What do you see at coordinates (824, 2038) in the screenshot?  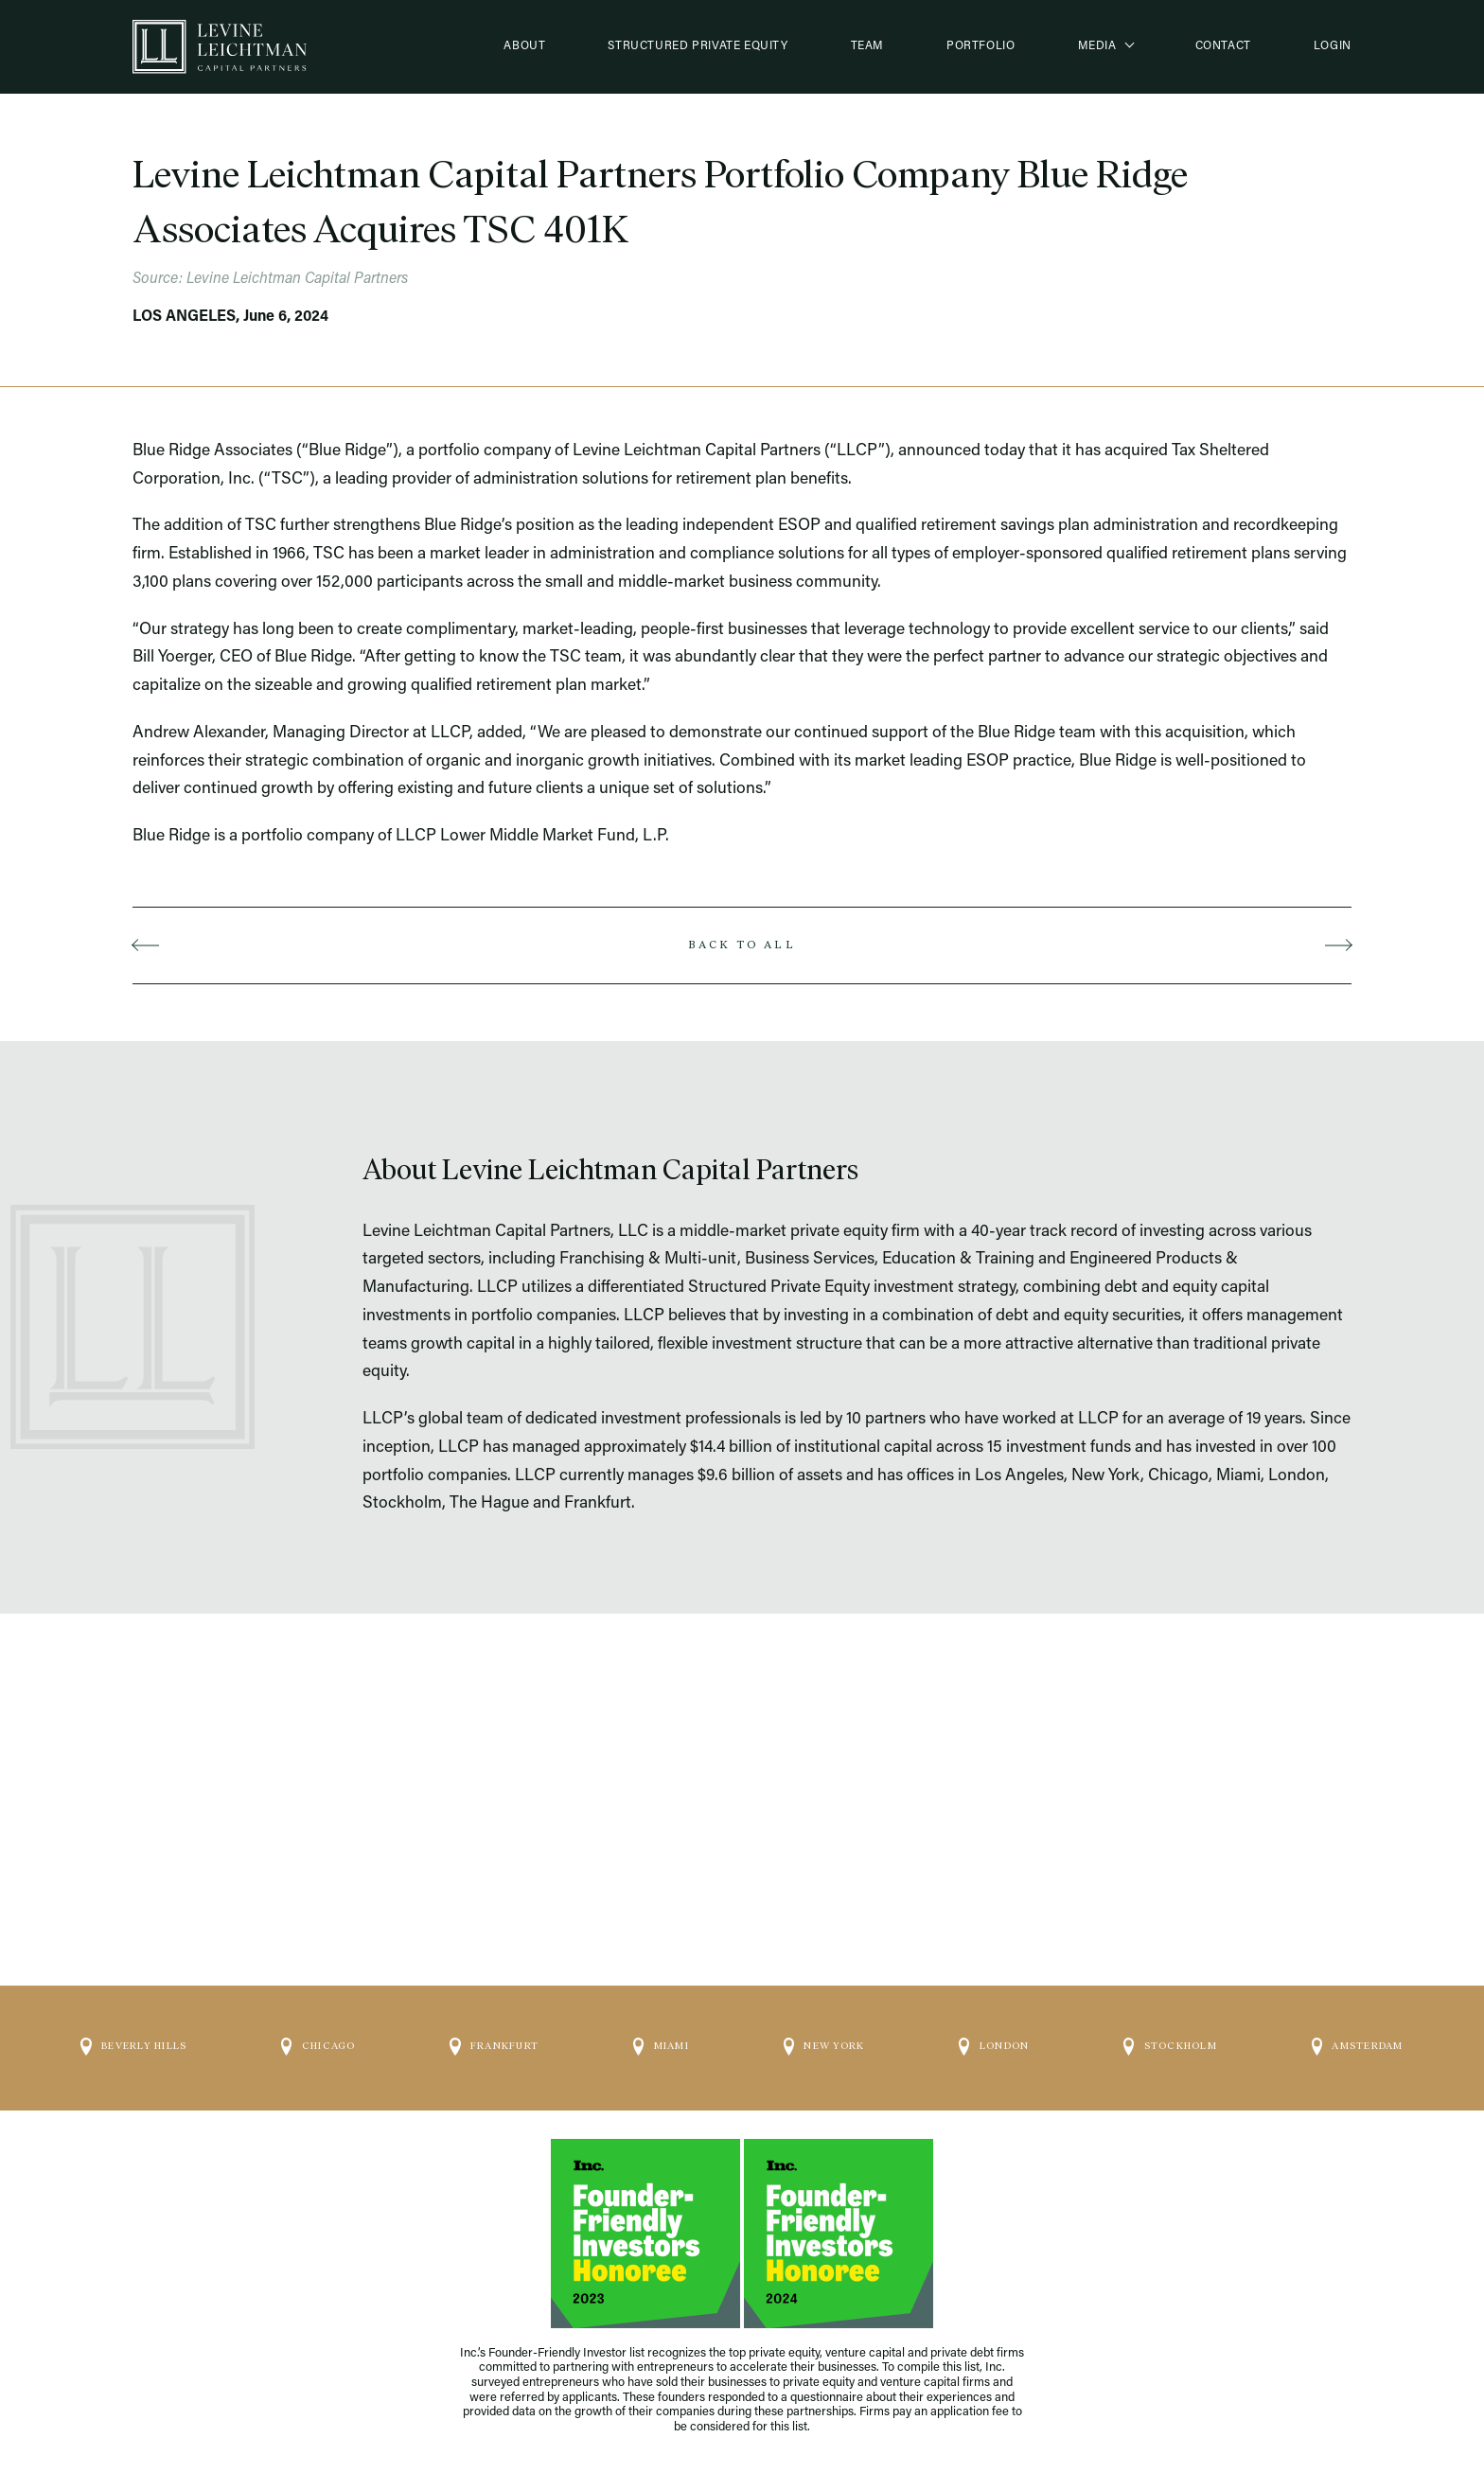 I see `New York` at bounding box center [824, 2038].